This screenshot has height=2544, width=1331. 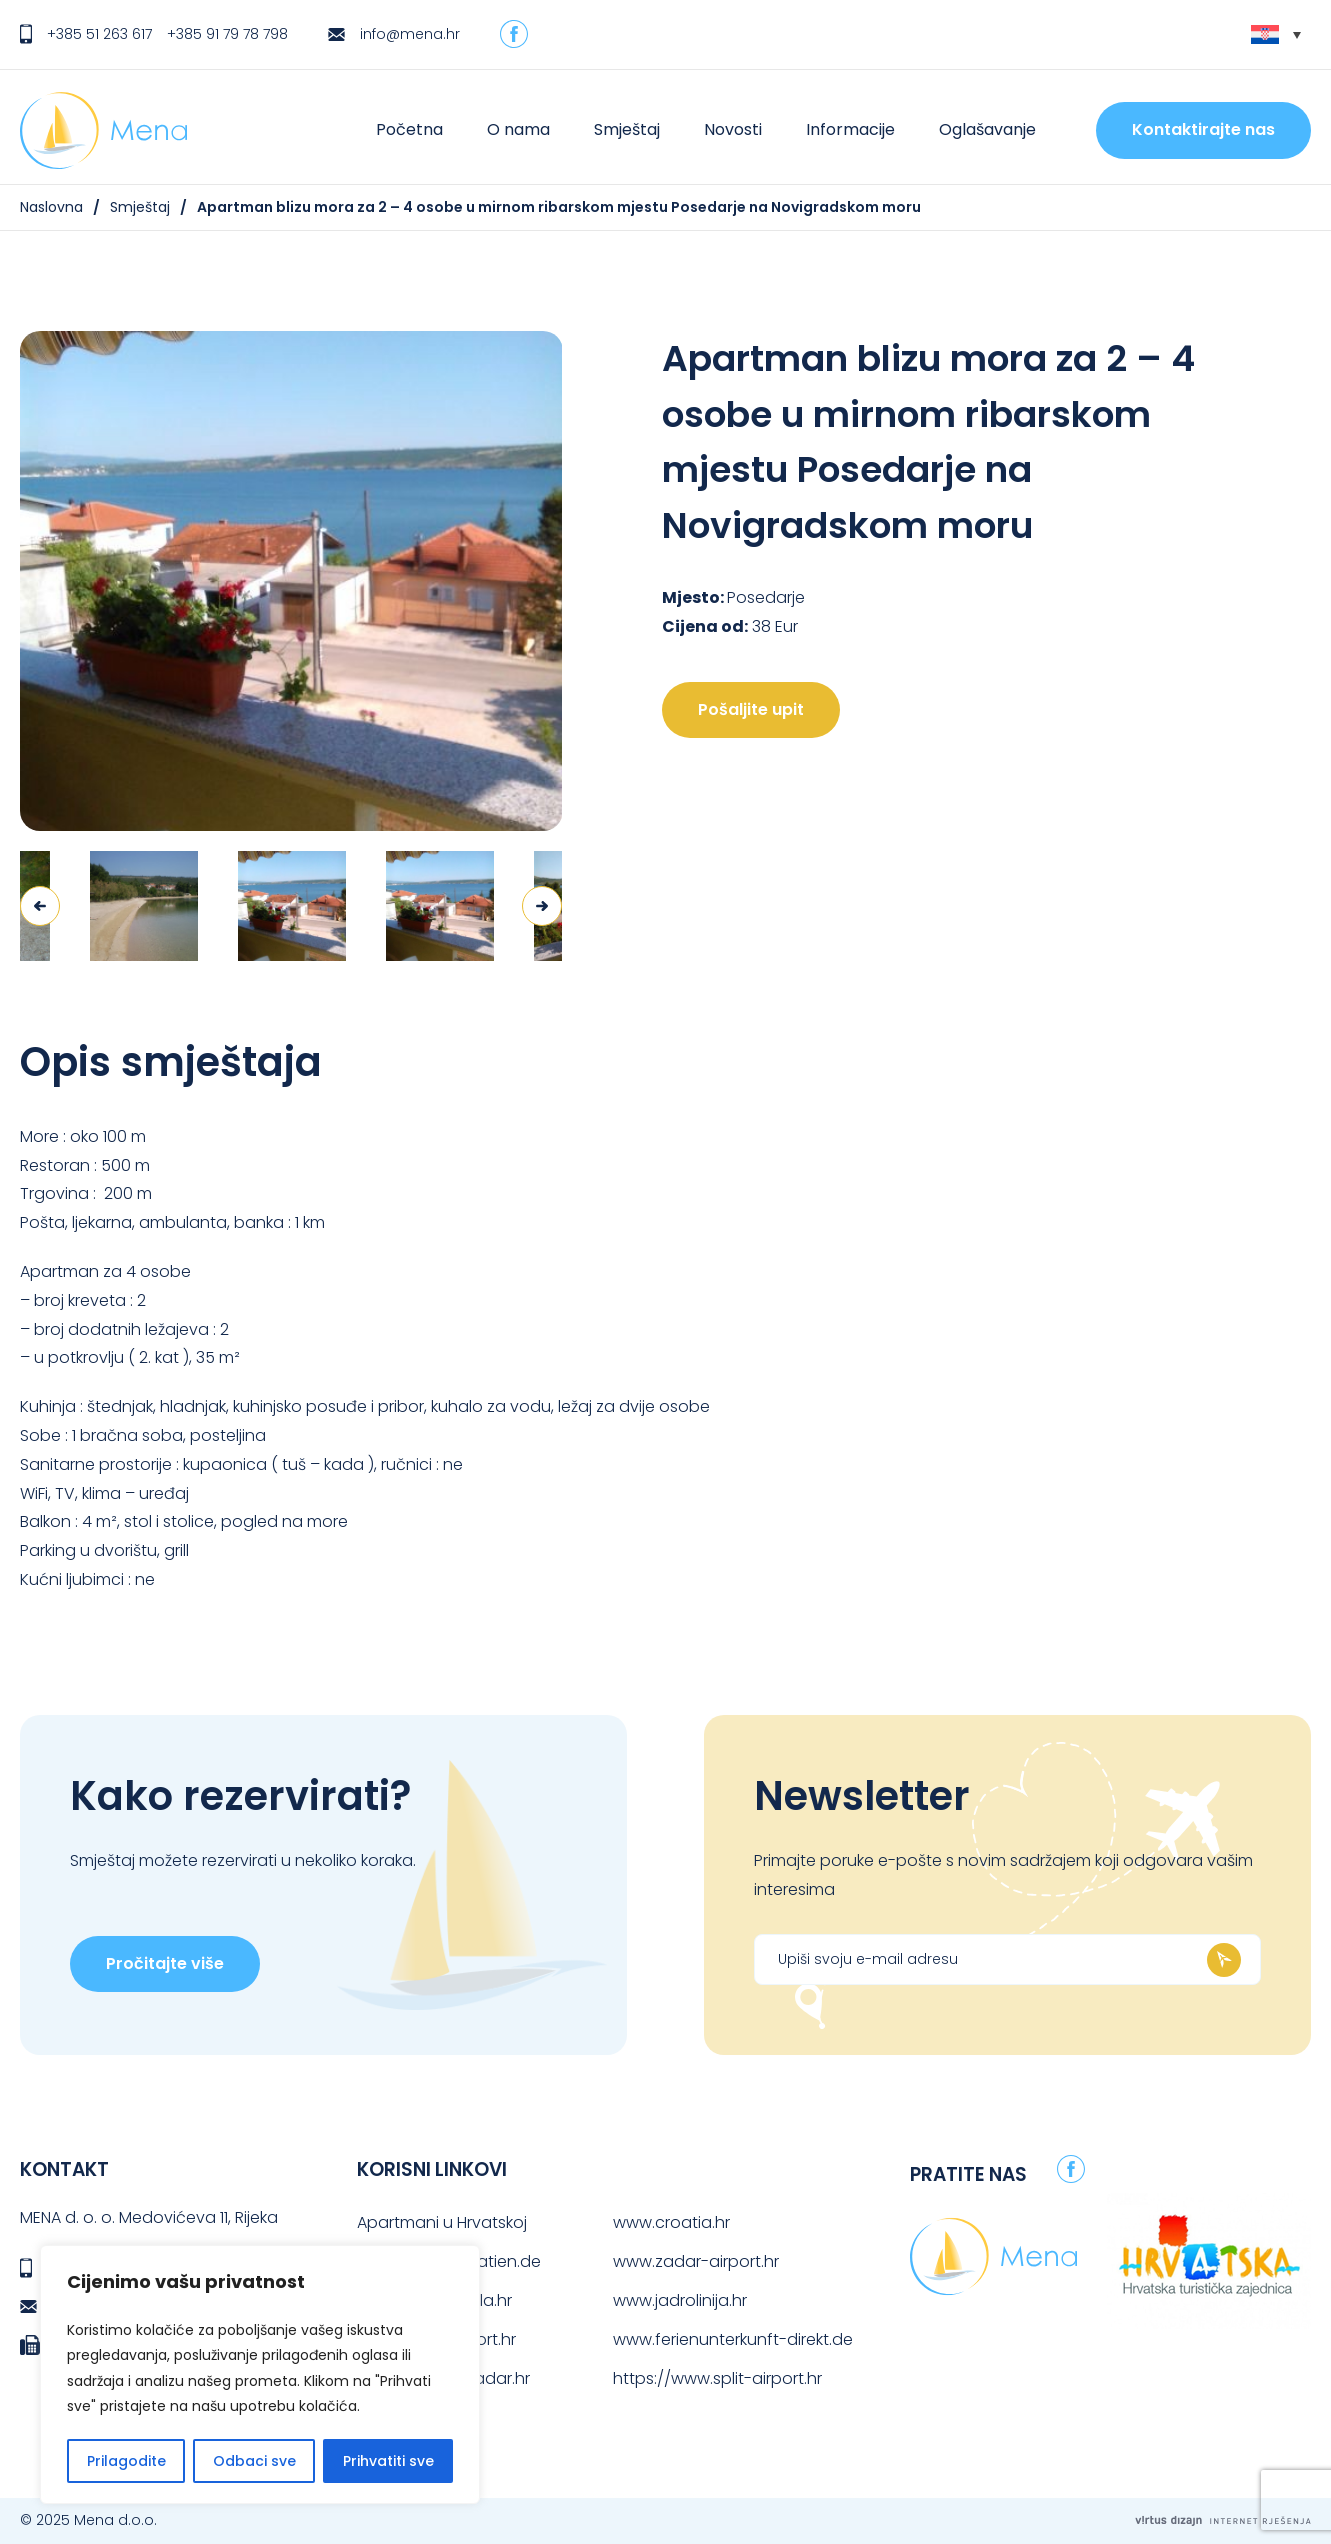 I want to click on Naslovna, so click(x=51, y=207).